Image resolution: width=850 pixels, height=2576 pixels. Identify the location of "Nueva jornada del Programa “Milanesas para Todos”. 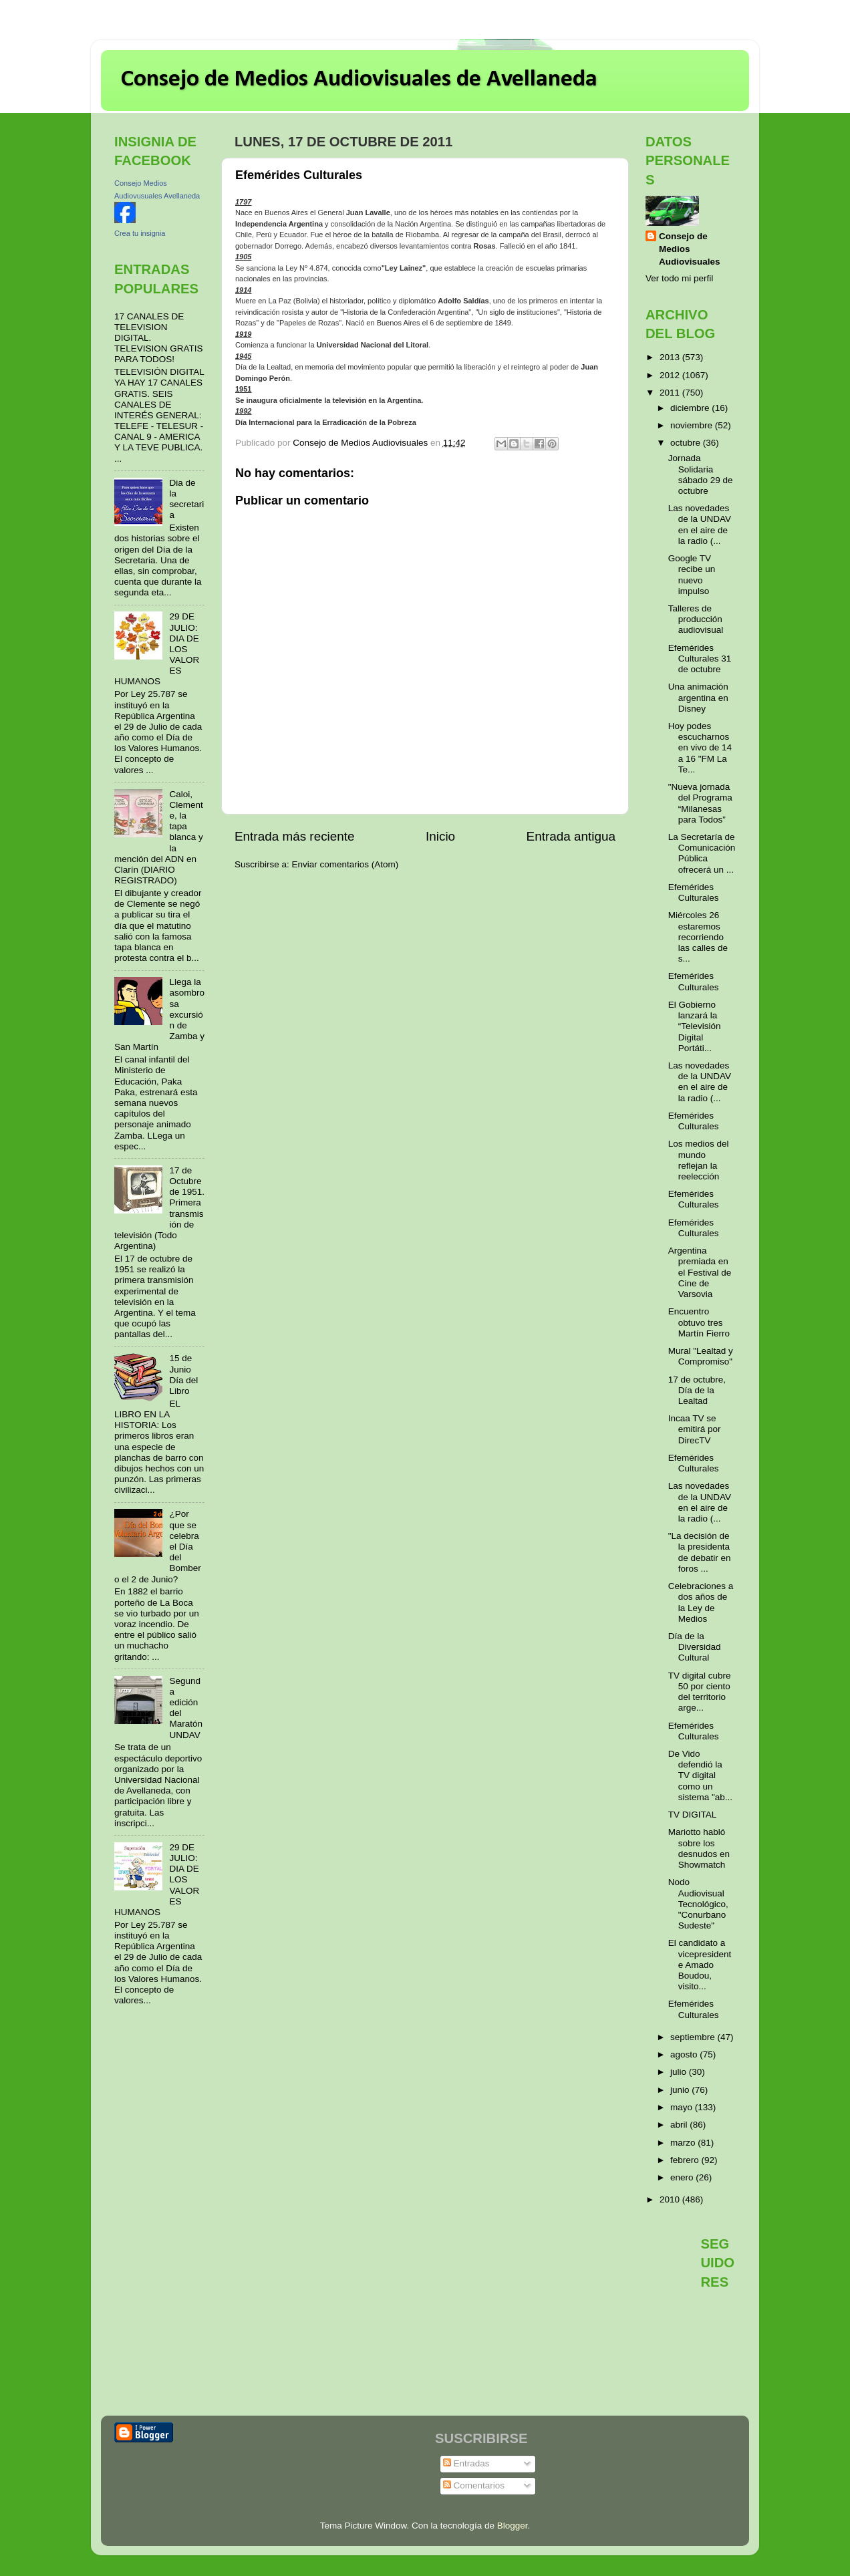
(700, 803).